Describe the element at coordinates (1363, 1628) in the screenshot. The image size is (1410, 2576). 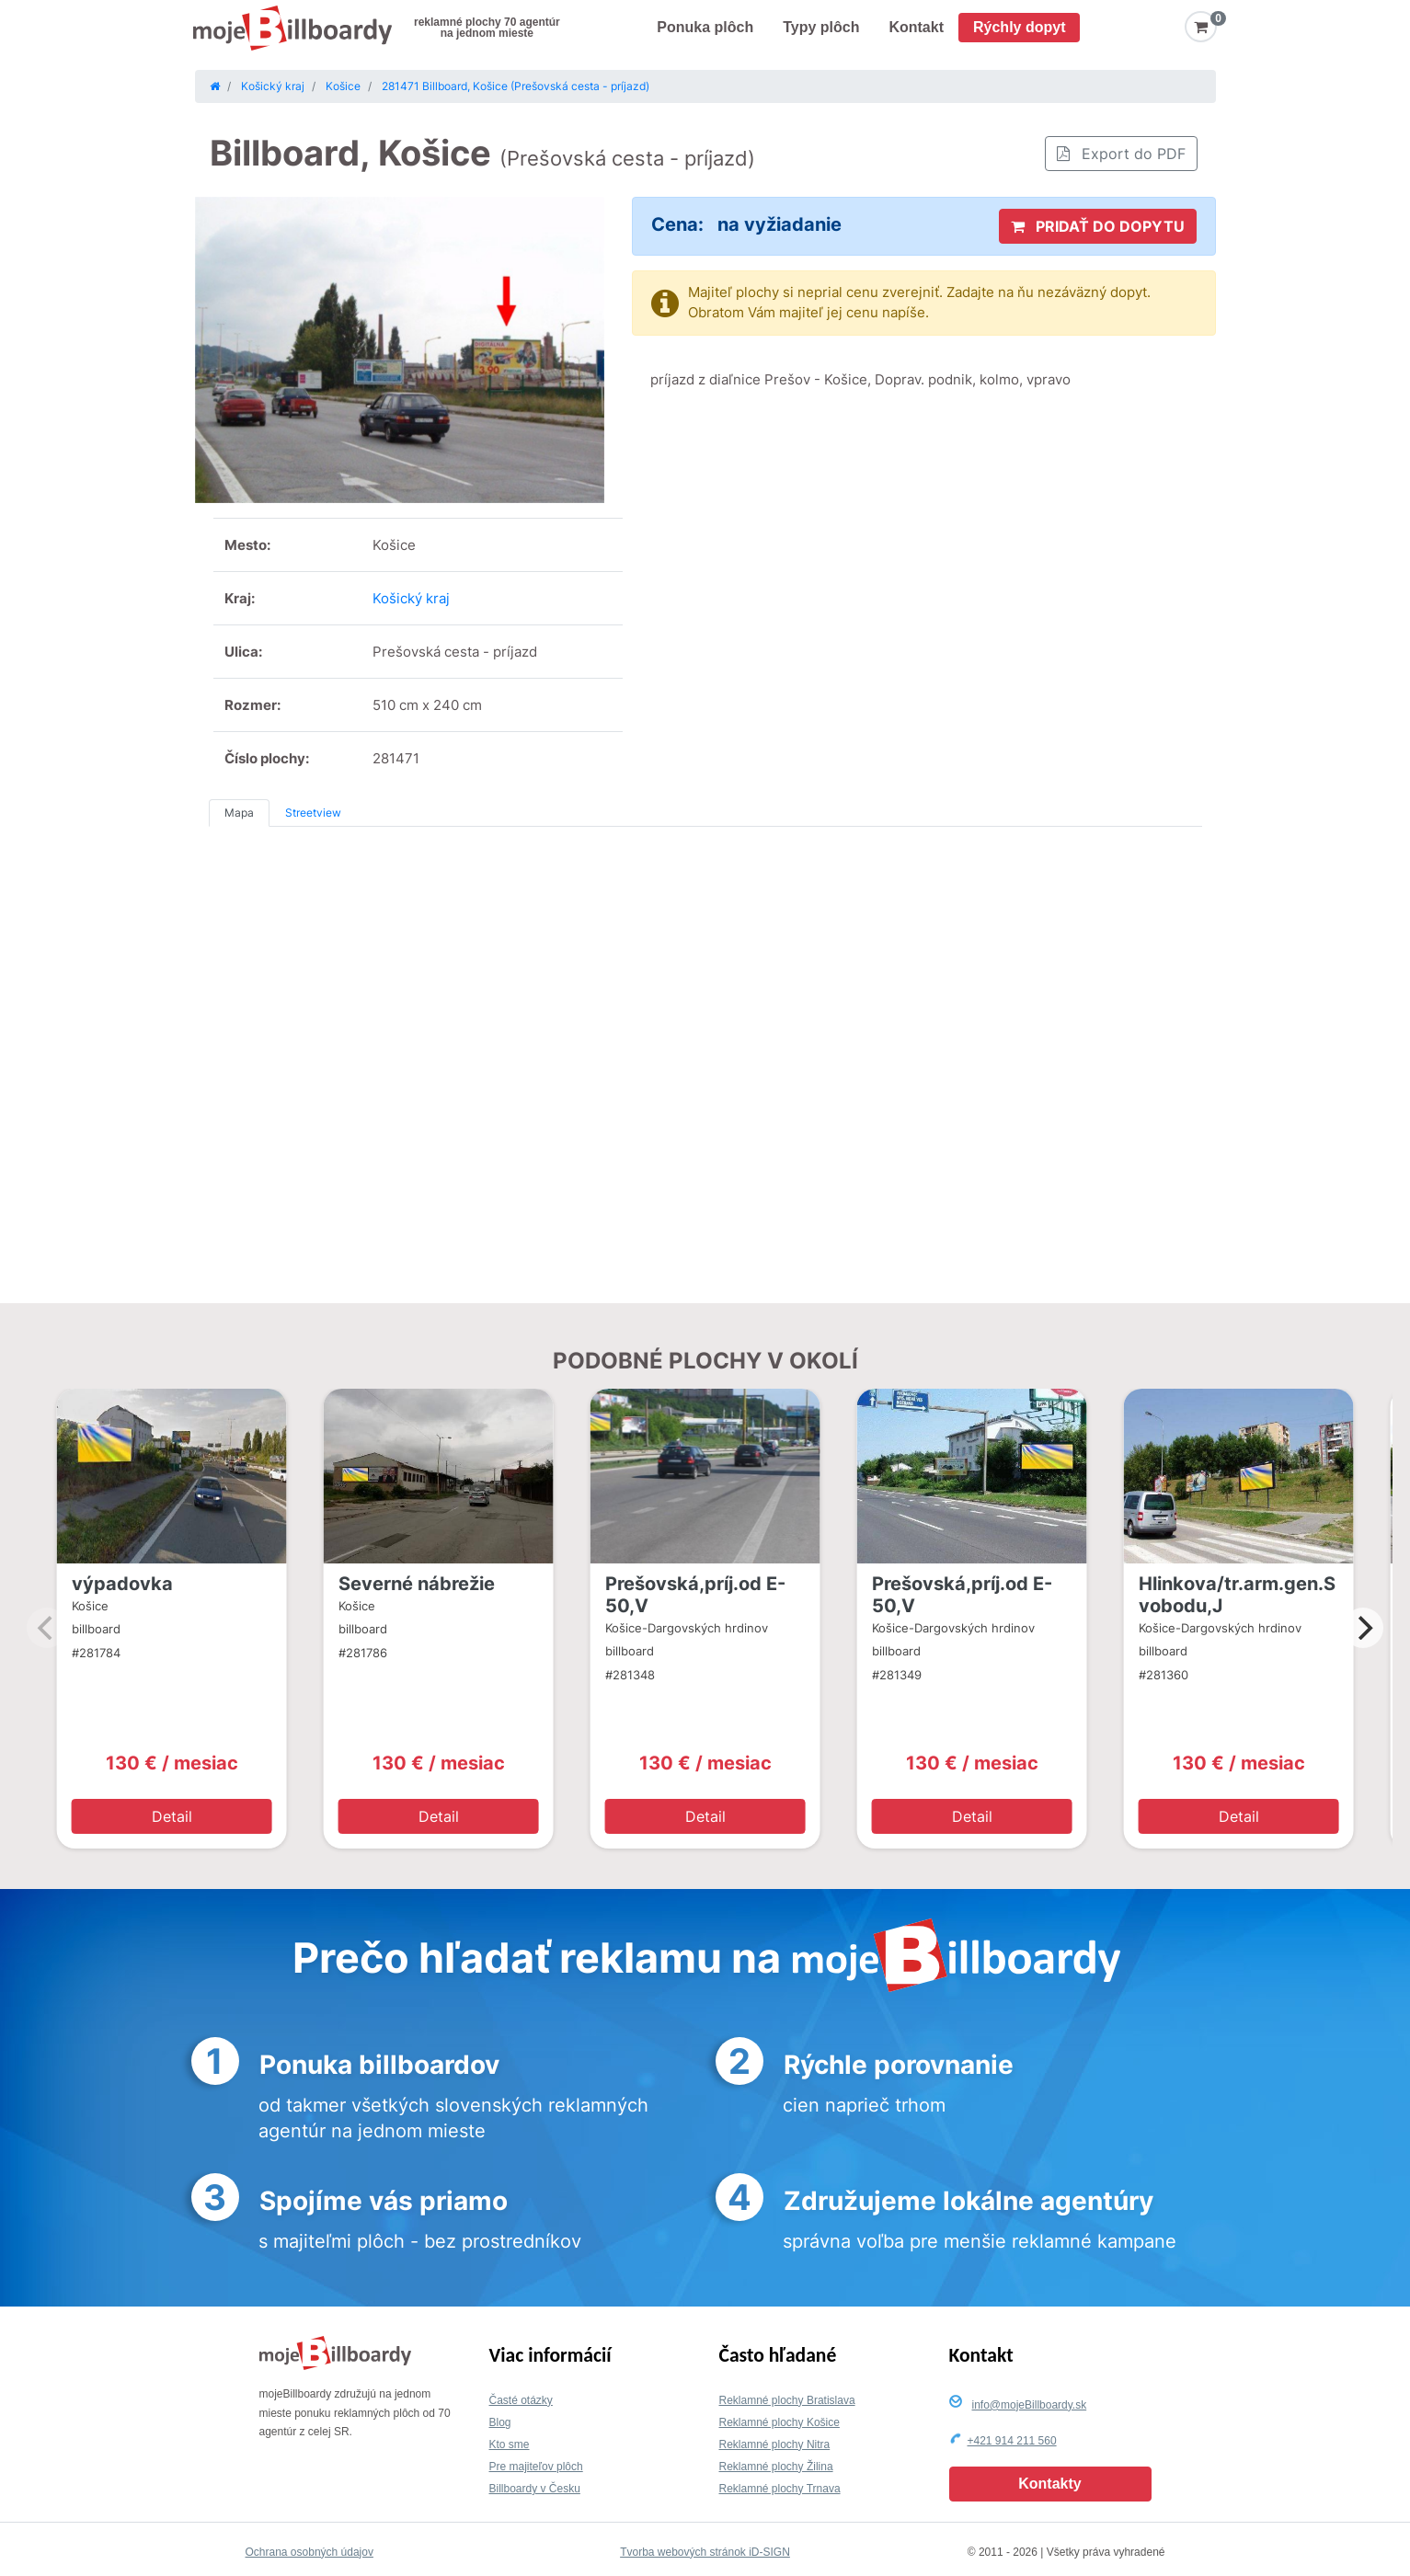
I see `[Next]` at that location.